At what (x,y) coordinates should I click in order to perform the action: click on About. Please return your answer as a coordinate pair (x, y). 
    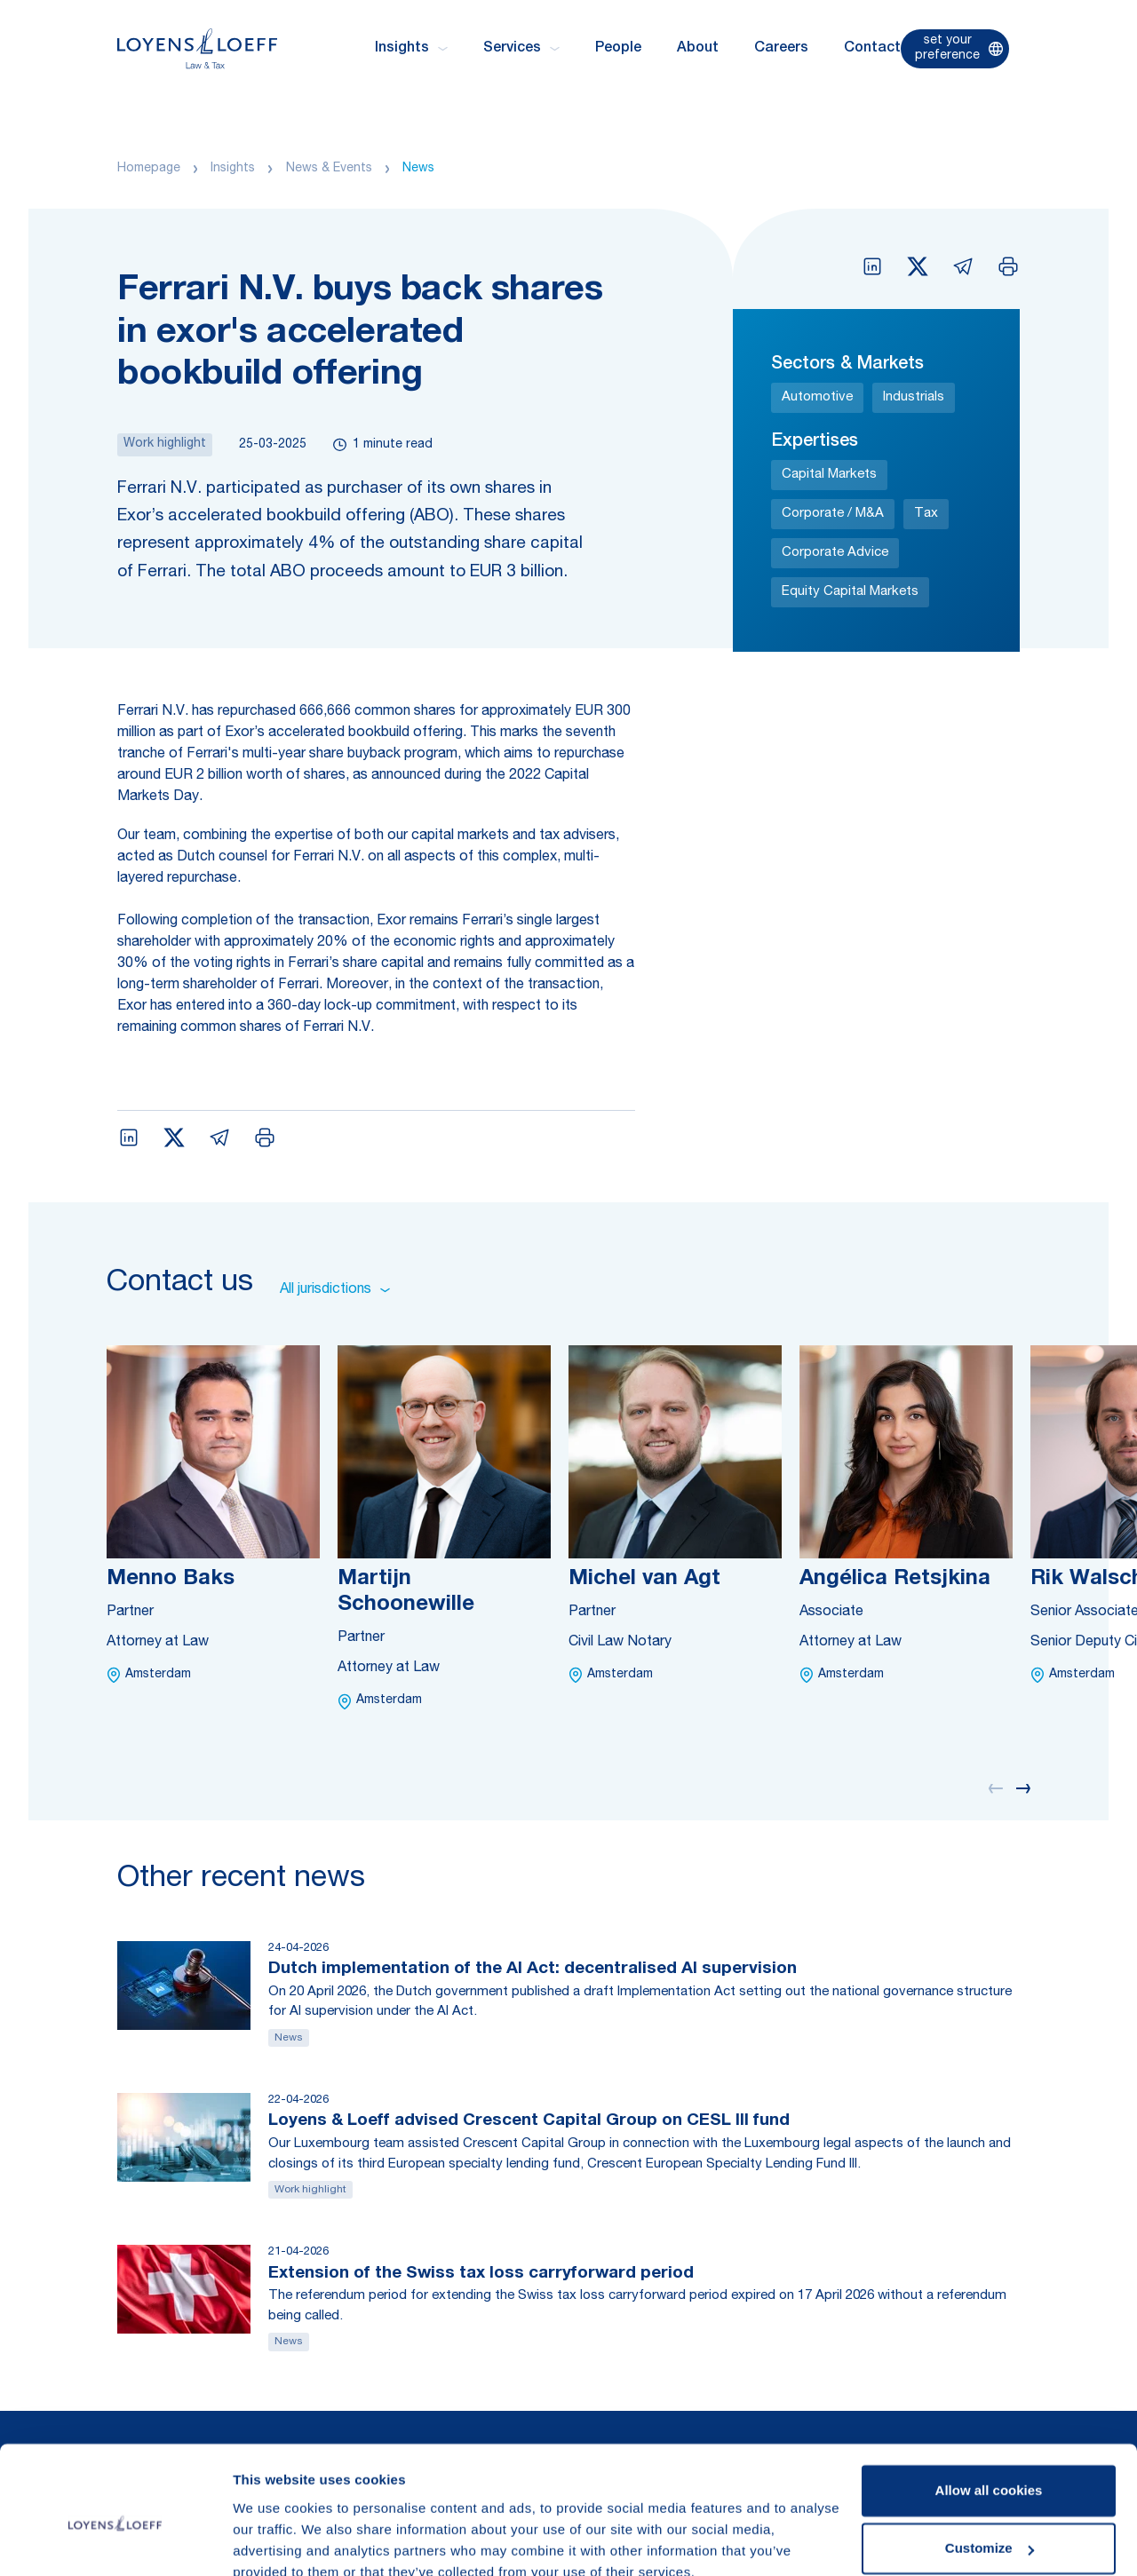
    Looking at the image, I should click on (698, 49).